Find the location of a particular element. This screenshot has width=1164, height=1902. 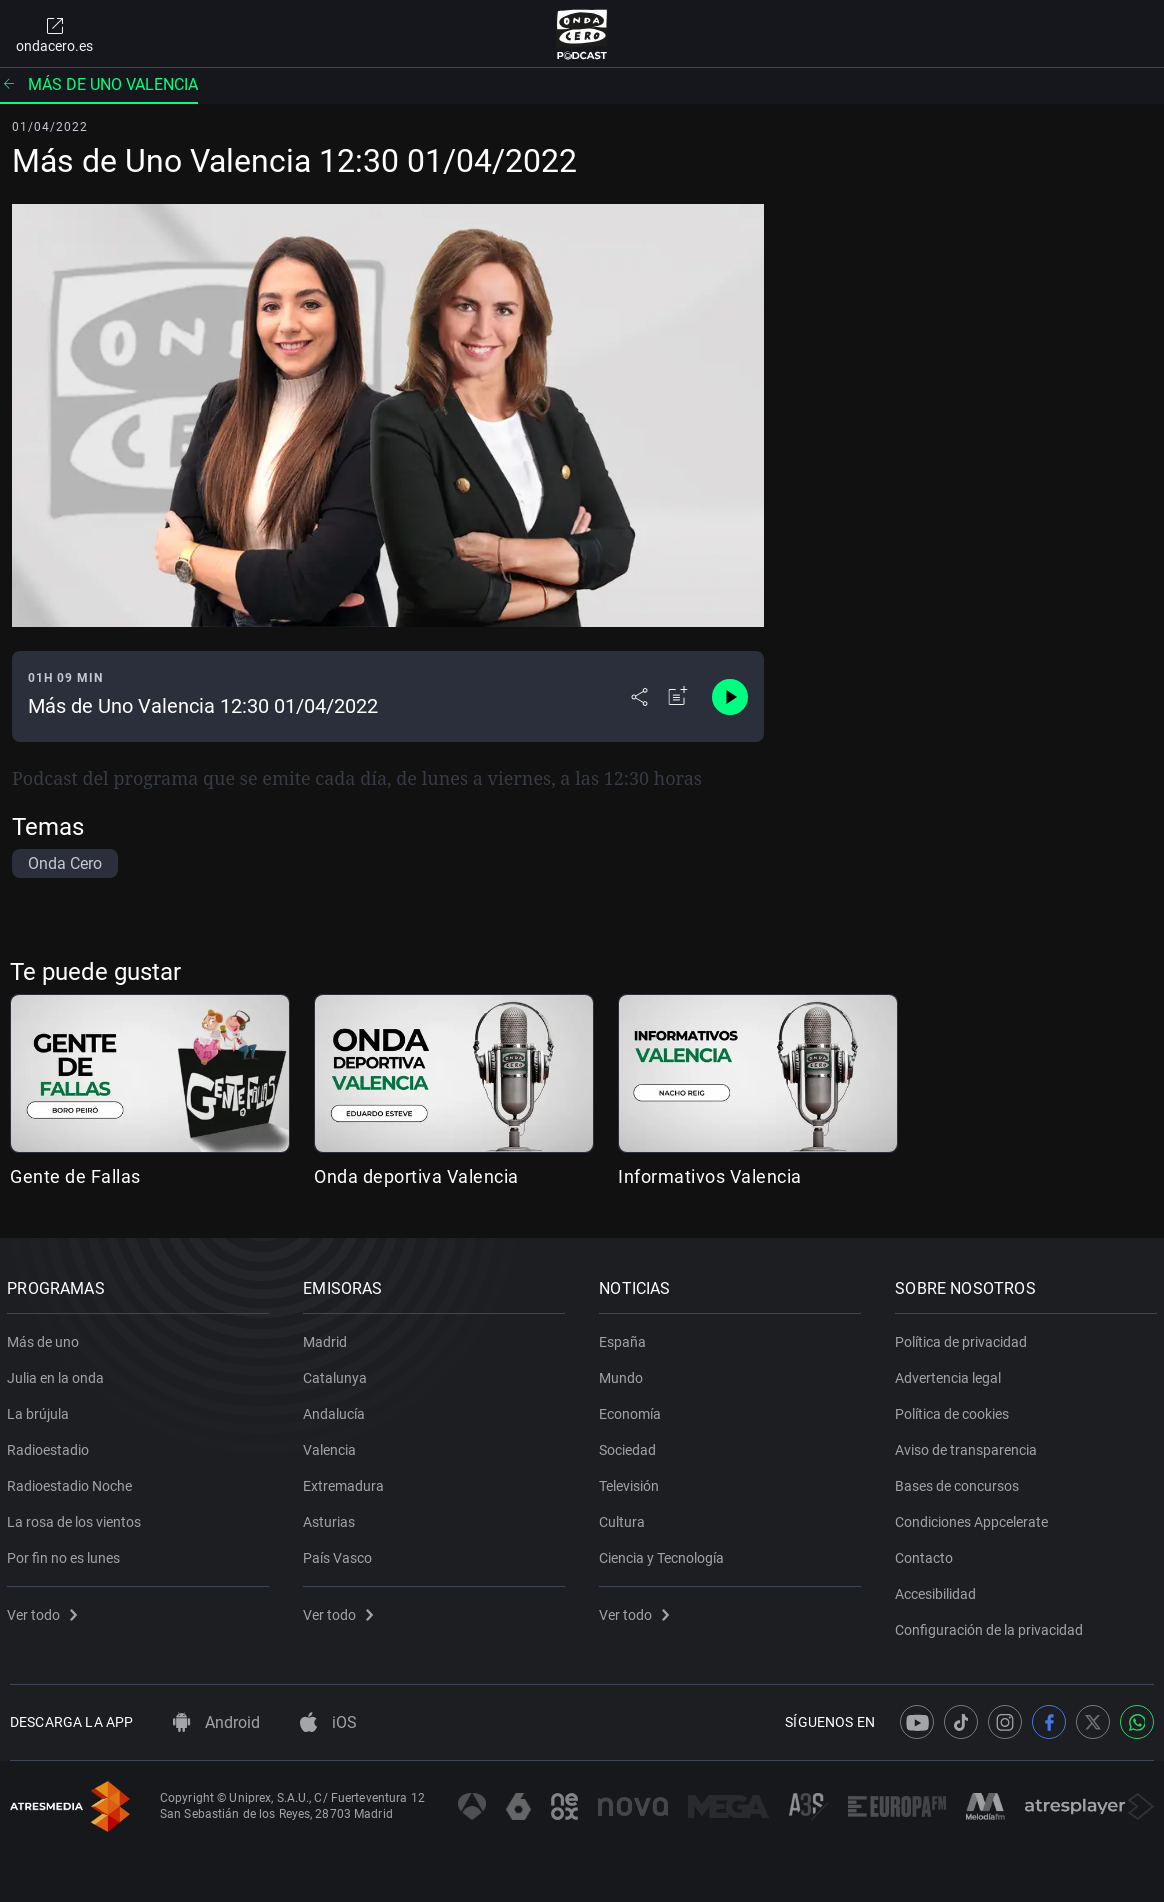

Catalunya is located at coordinates (338, 1374).